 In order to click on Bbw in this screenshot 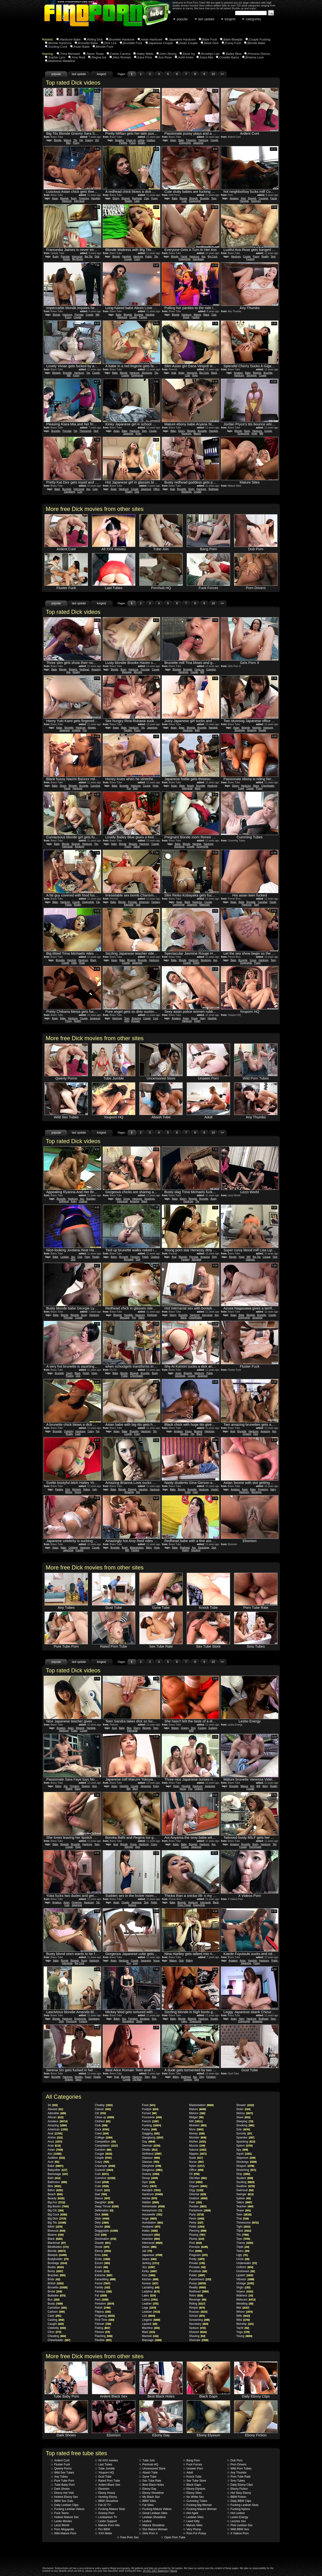, I will do `click(129, 1728)`.